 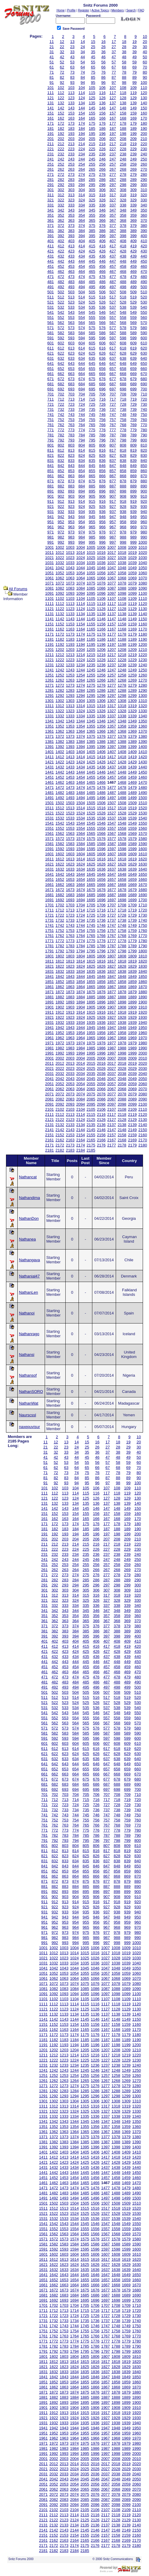 What do you see at coordinates (145, 52) in the screenshot?
I see `40` at bounding box center [145, 52].